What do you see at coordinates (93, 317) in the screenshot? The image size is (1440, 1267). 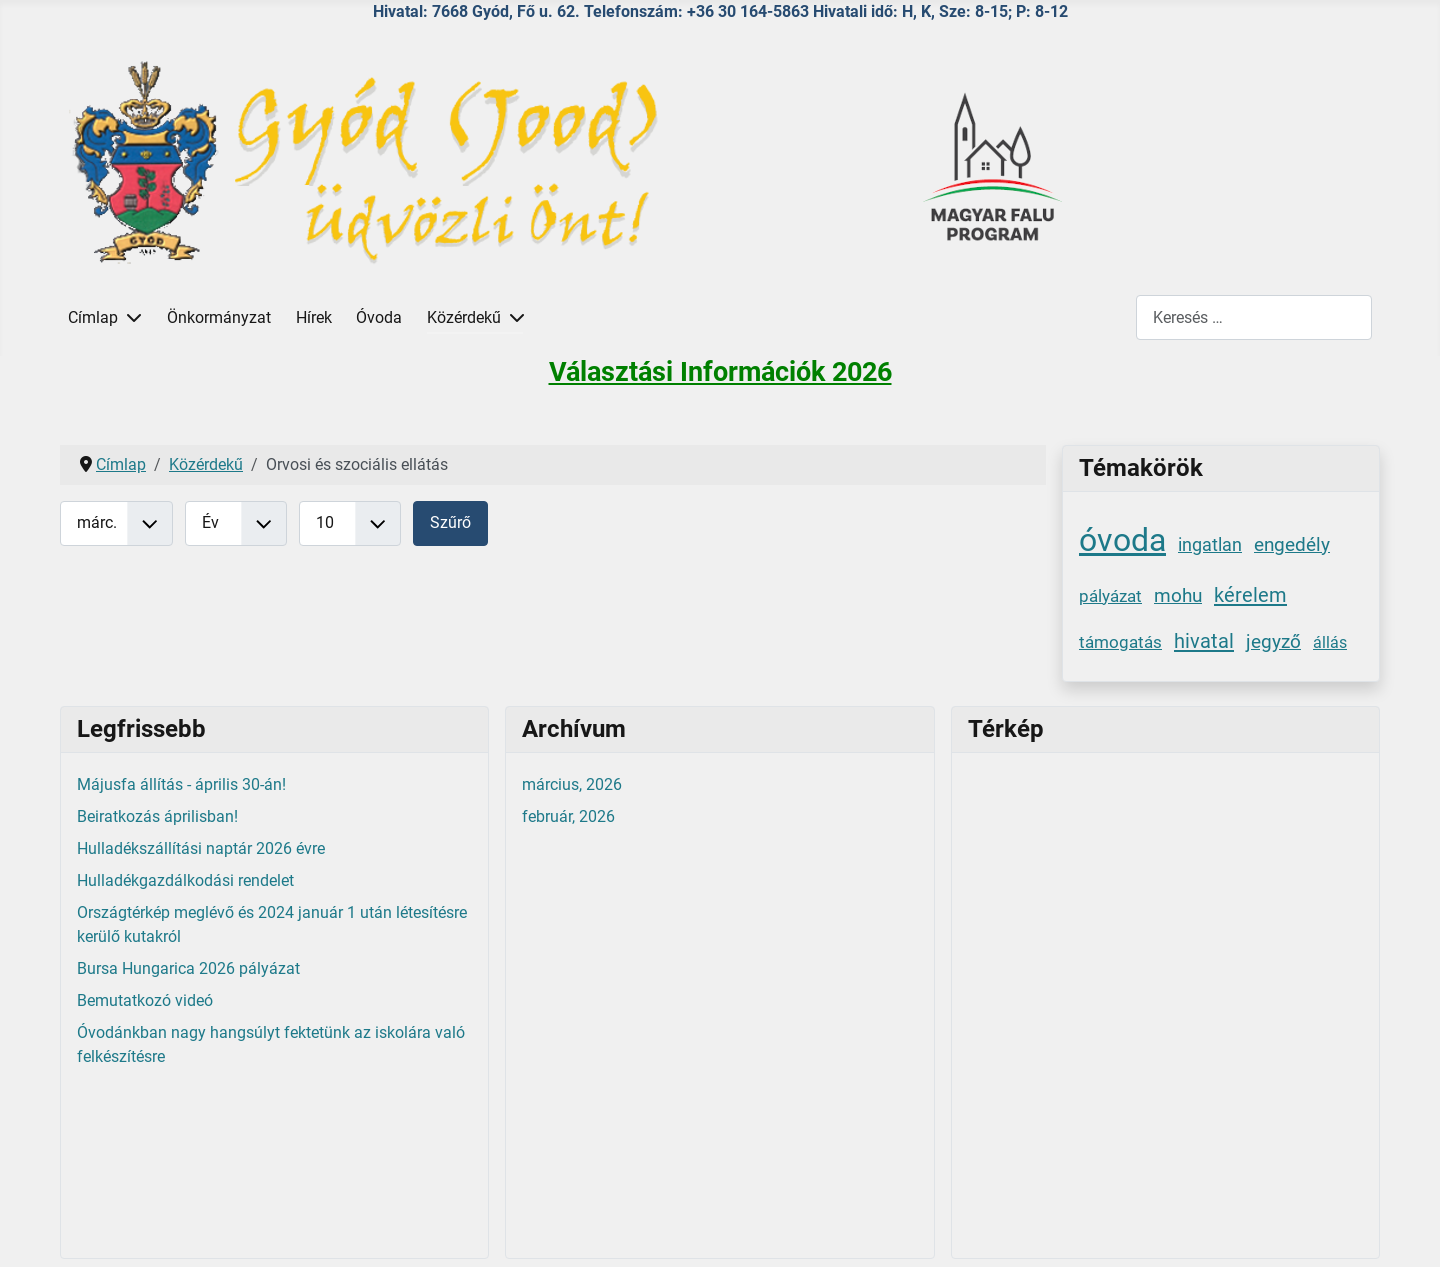 I see `Címlap` at bounding box center [93, 317].